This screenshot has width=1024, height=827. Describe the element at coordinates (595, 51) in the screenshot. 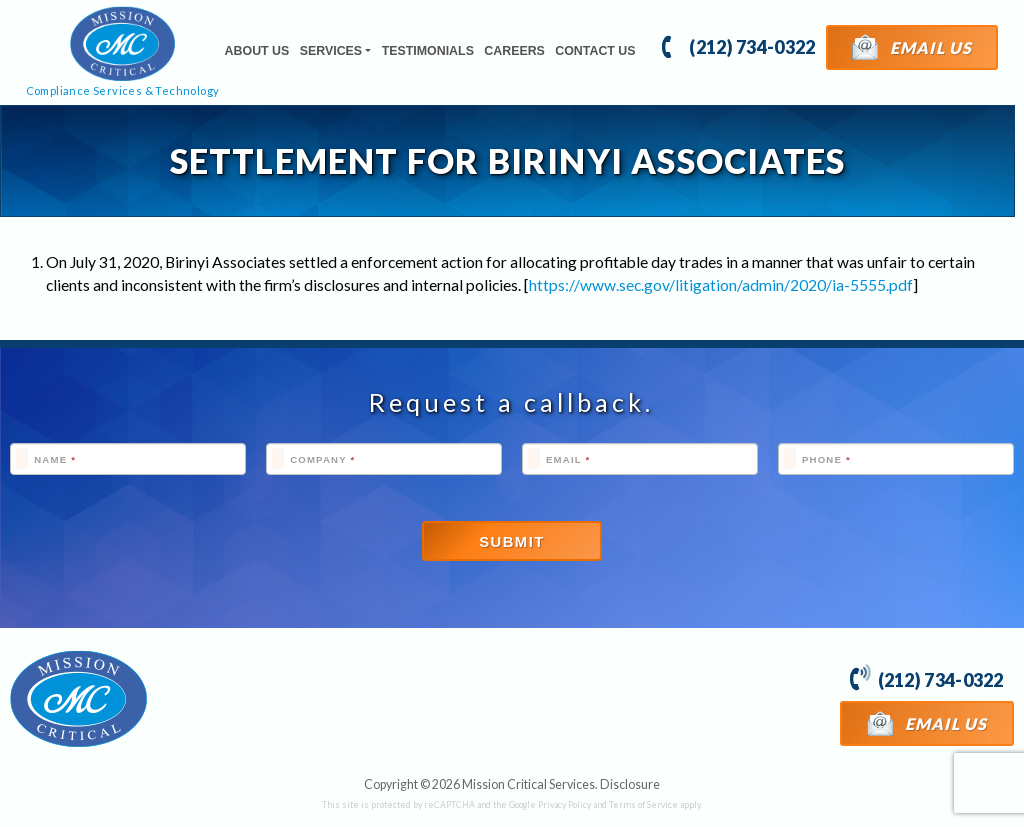

I see `Contact Us` at that location.